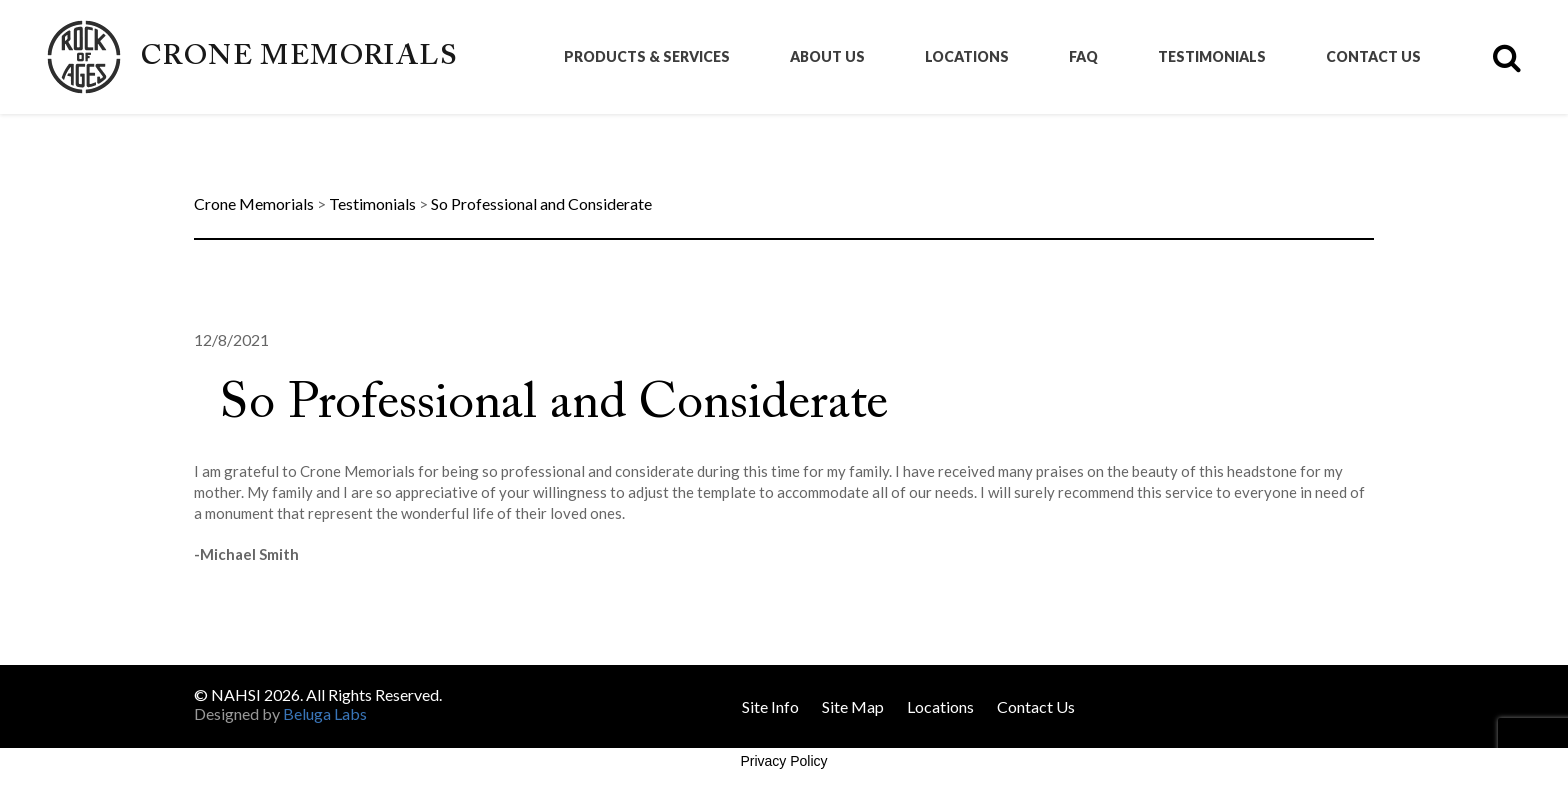  Describe the element at coordinates (647, 57) in the screenshot. I see `Products & Services` at that location.